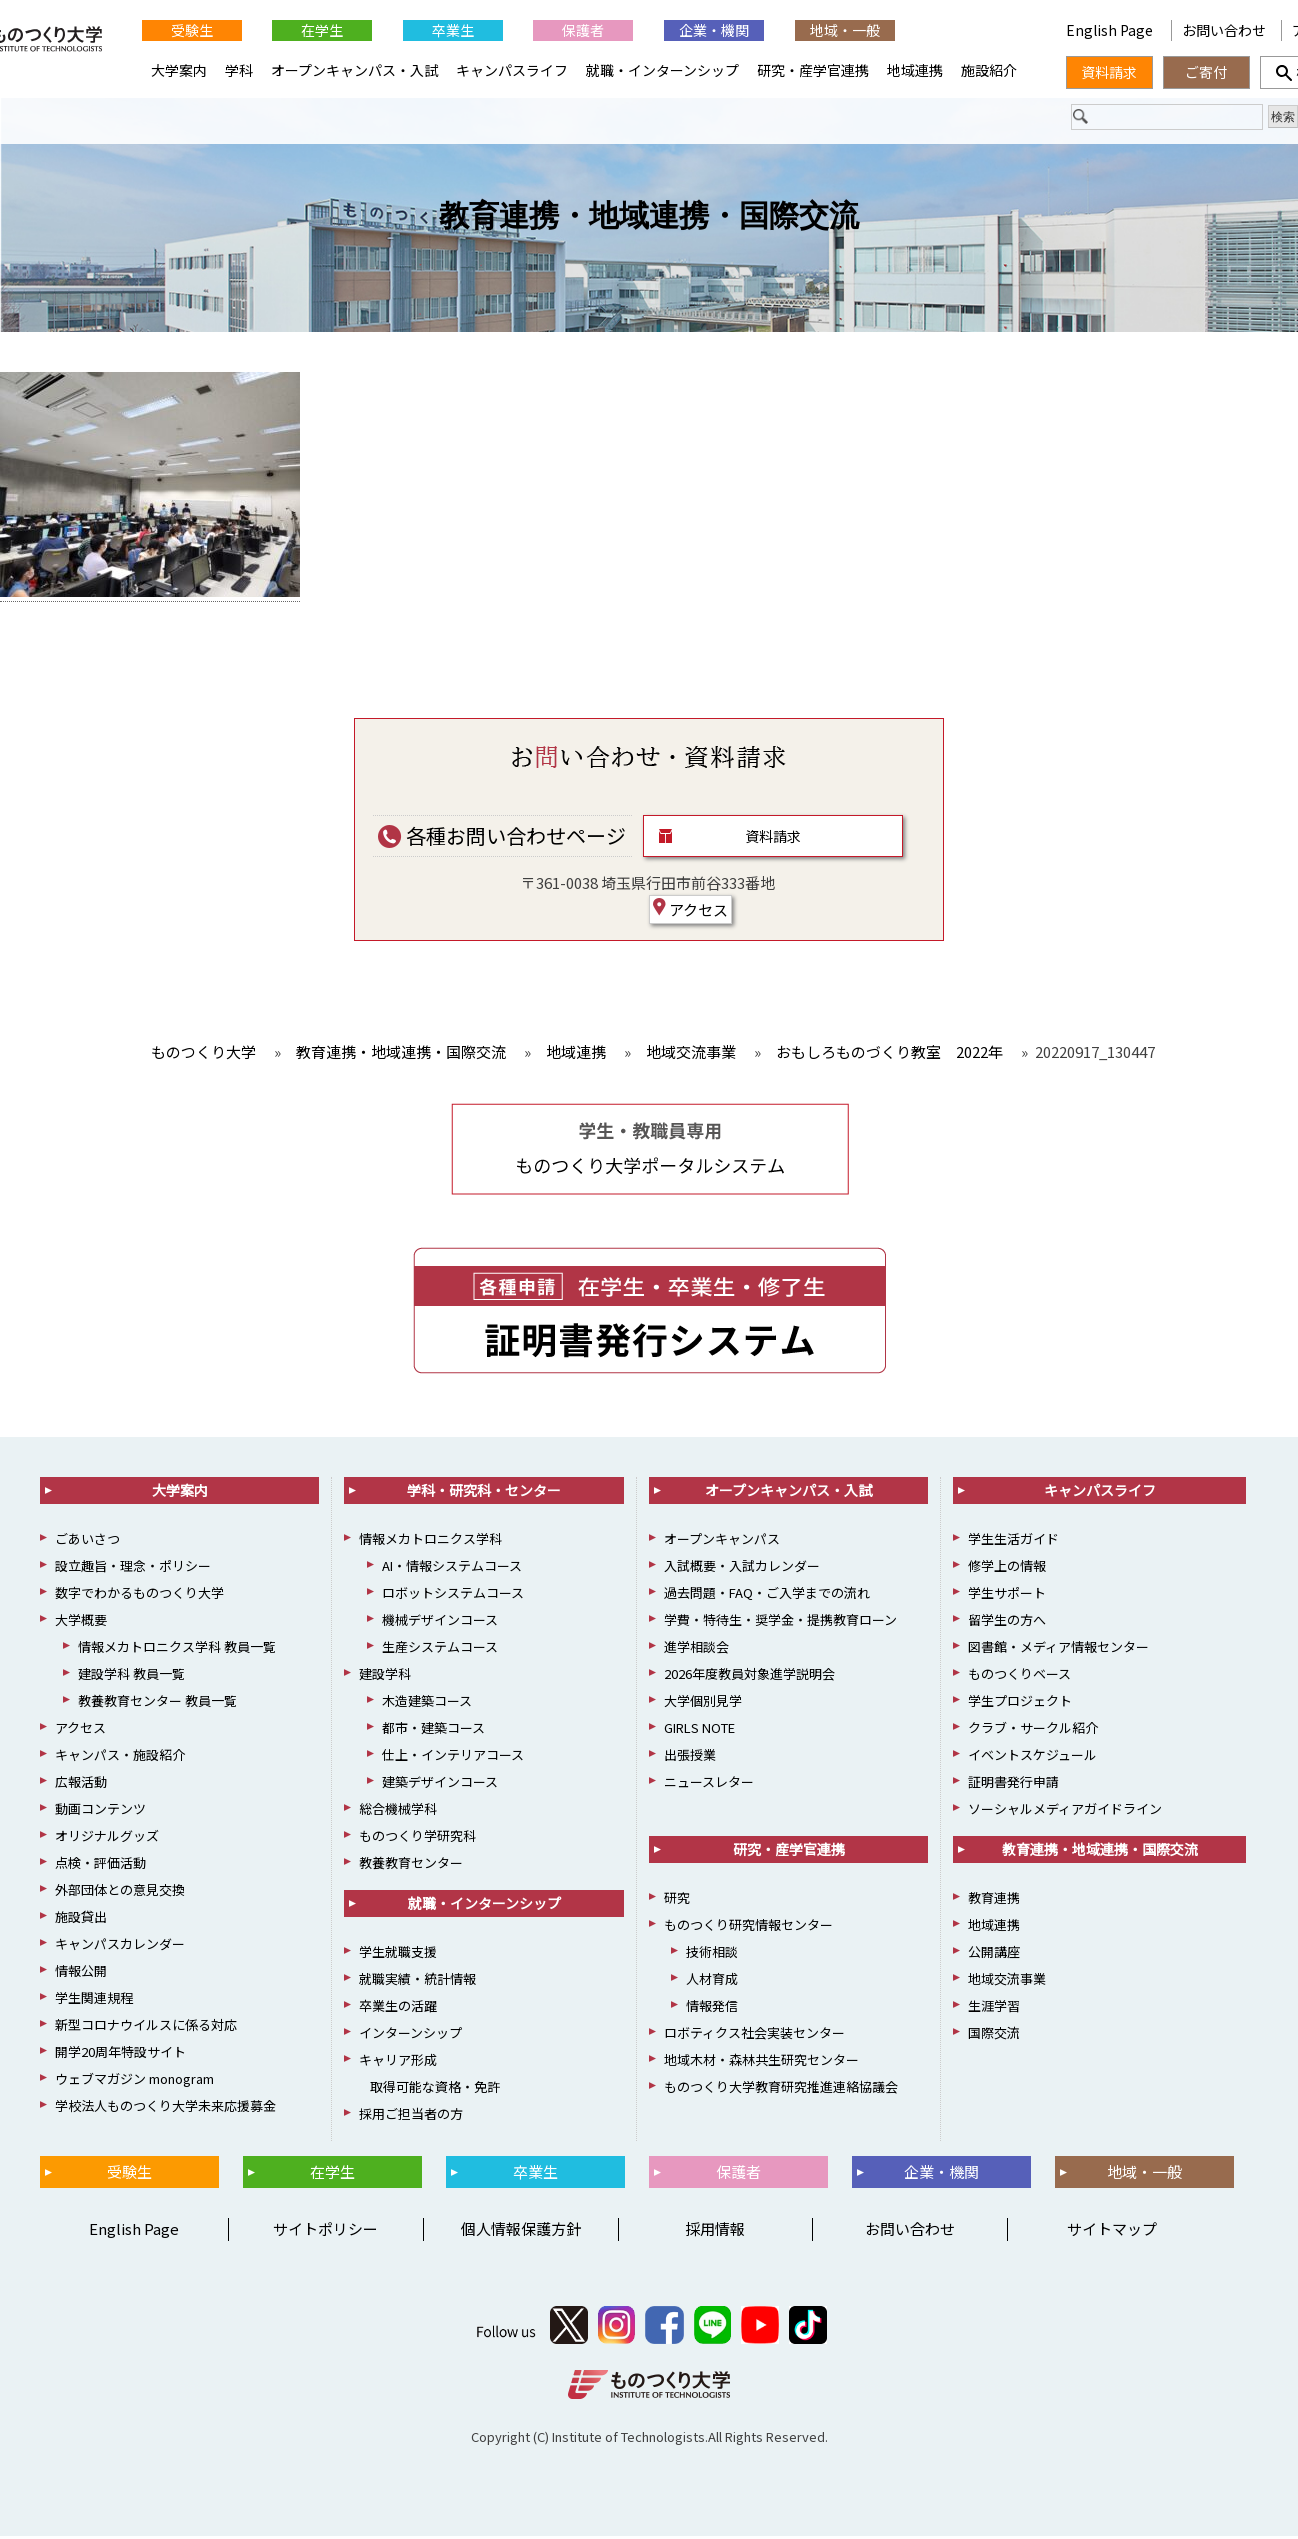 The width and height of the screenshot is (1298, 2539). What do you see at coordinates (1224, 30) in the screenshot?
I see `お問い合わせ` at bounding box center [1224, 30].